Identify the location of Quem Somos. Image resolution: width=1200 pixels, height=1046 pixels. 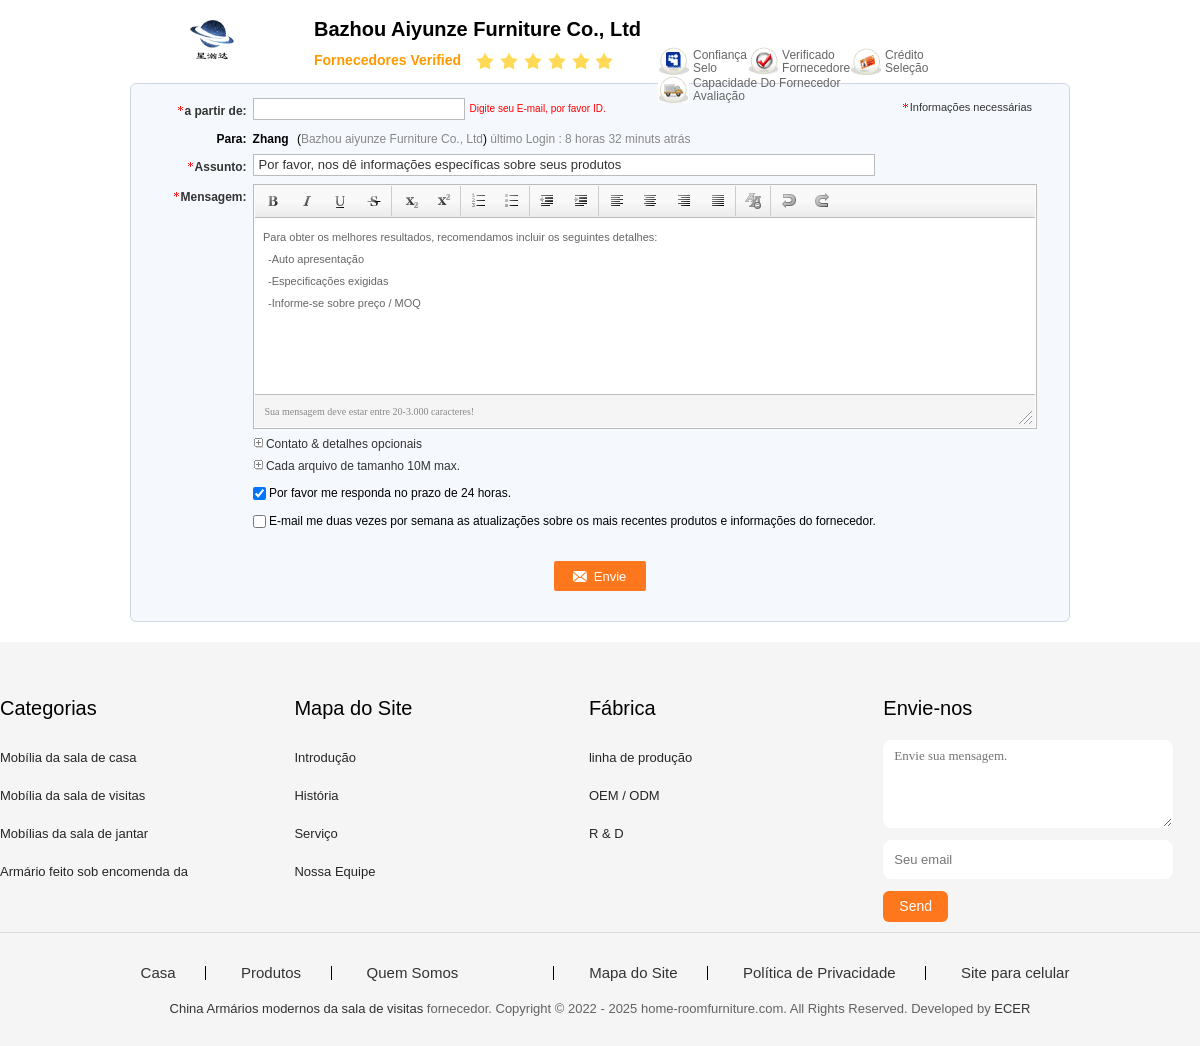
(413, 973).